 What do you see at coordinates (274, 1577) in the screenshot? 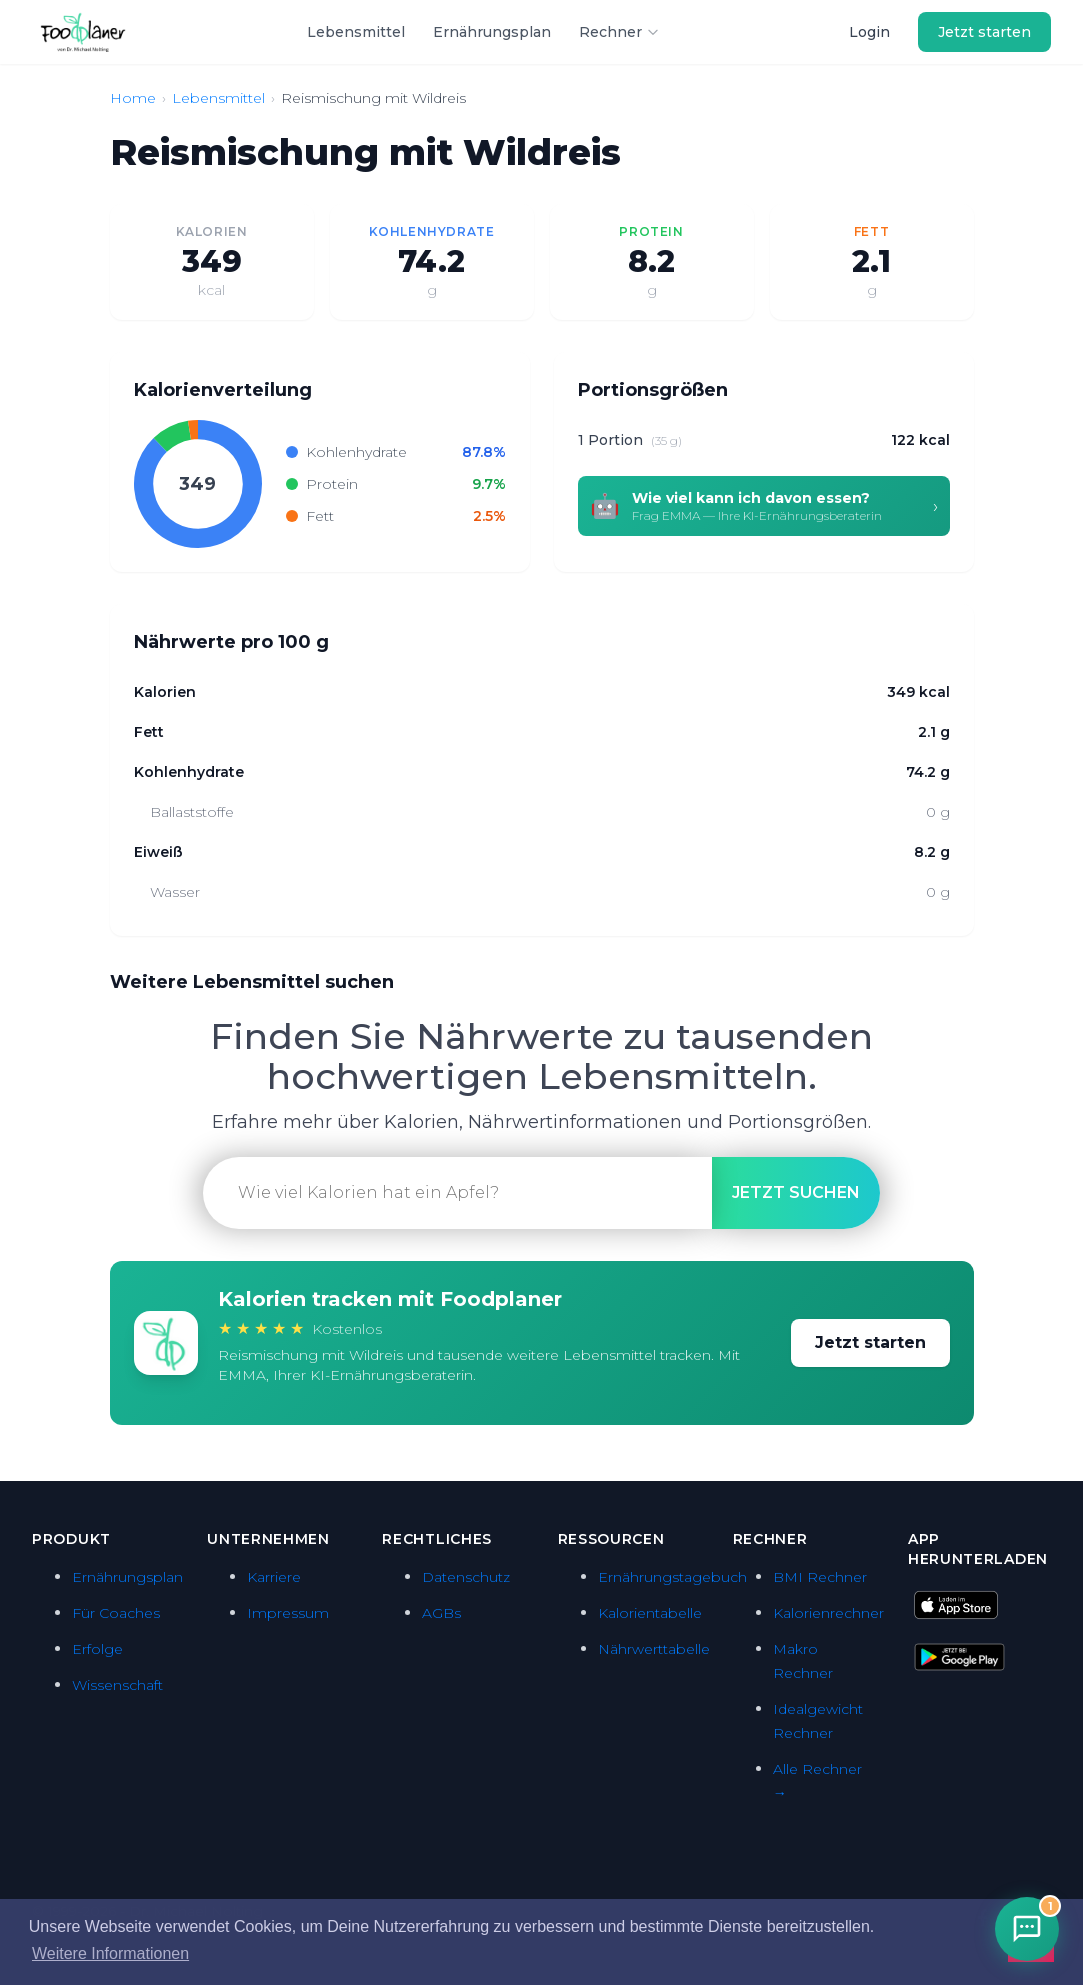
I see `Karriere` at bounding box center [274, 1577].